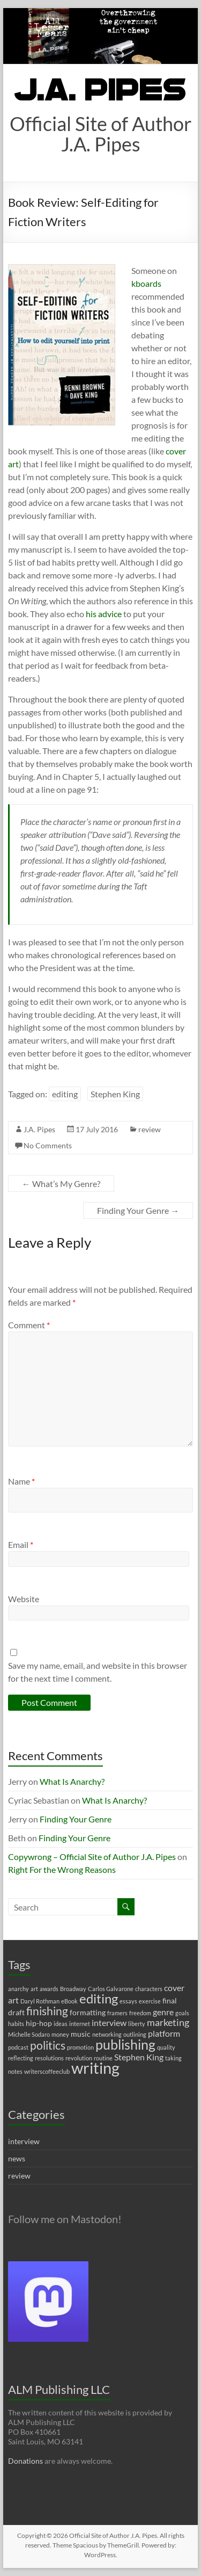 Image resolution: width=201 pixels, height=2576 pixels. Describe the element at coordinates (182, 2012) in the screenshot. I see `goals [goals (1 item)]` at that location.